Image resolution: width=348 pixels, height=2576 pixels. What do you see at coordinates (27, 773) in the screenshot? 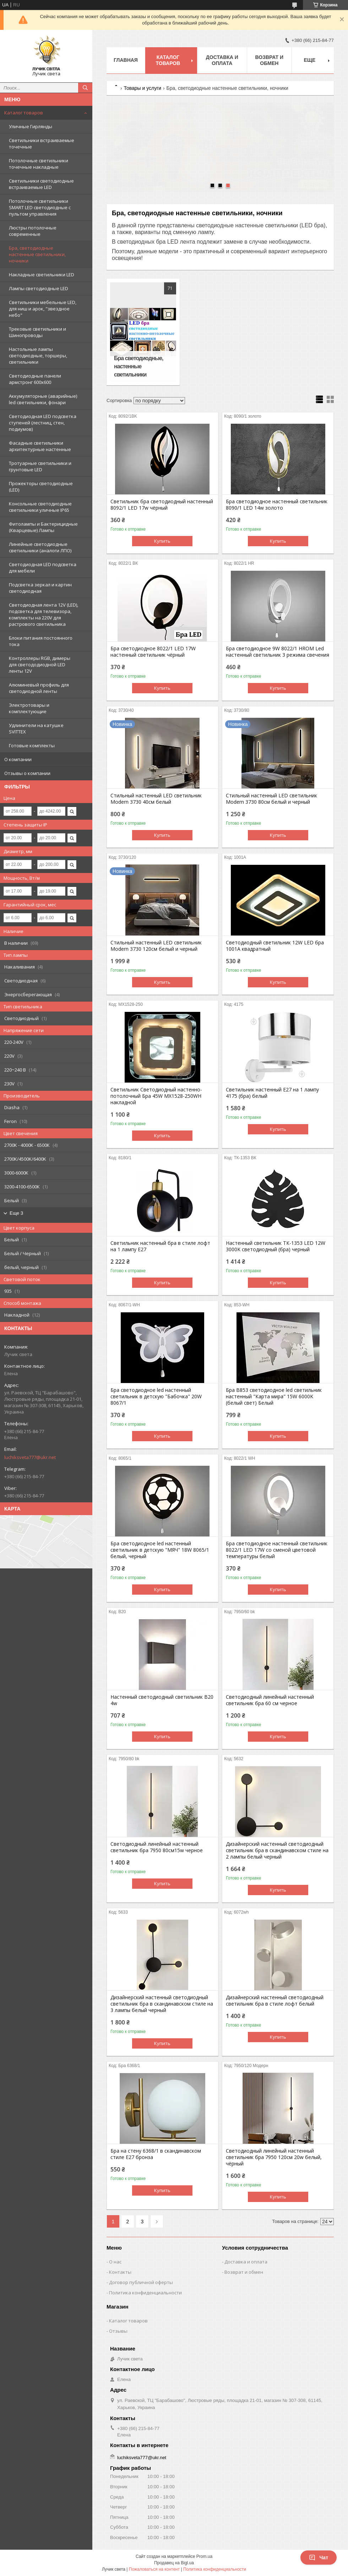
I see `Отзывы о компании` at bounding box center [27, 773].